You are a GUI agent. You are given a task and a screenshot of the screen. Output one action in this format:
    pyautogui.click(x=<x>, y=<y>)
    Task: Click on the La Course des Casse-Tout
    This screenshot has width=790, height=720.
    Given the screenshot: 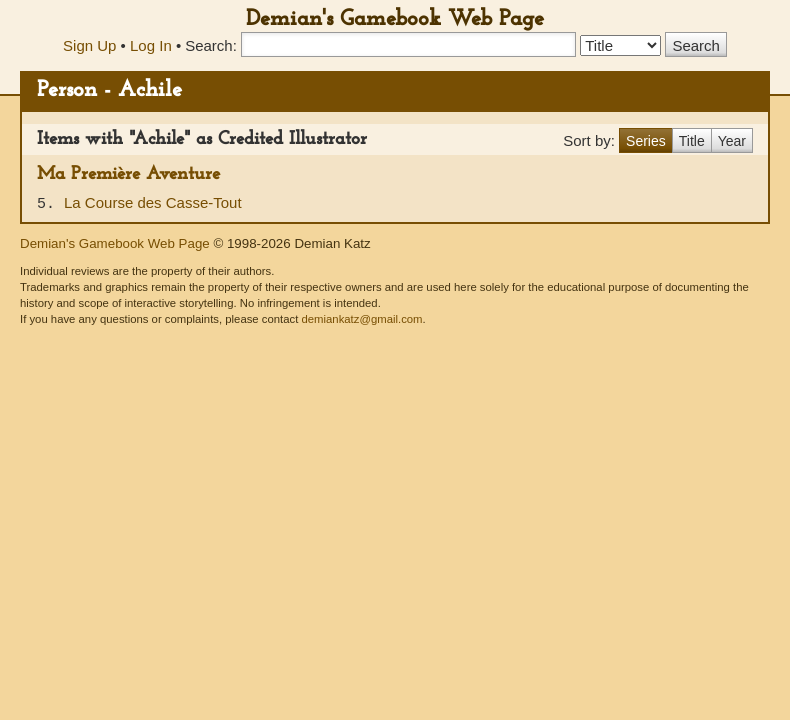 What is the action you would take?
    pyautogui.click(x=153, y=202)
    